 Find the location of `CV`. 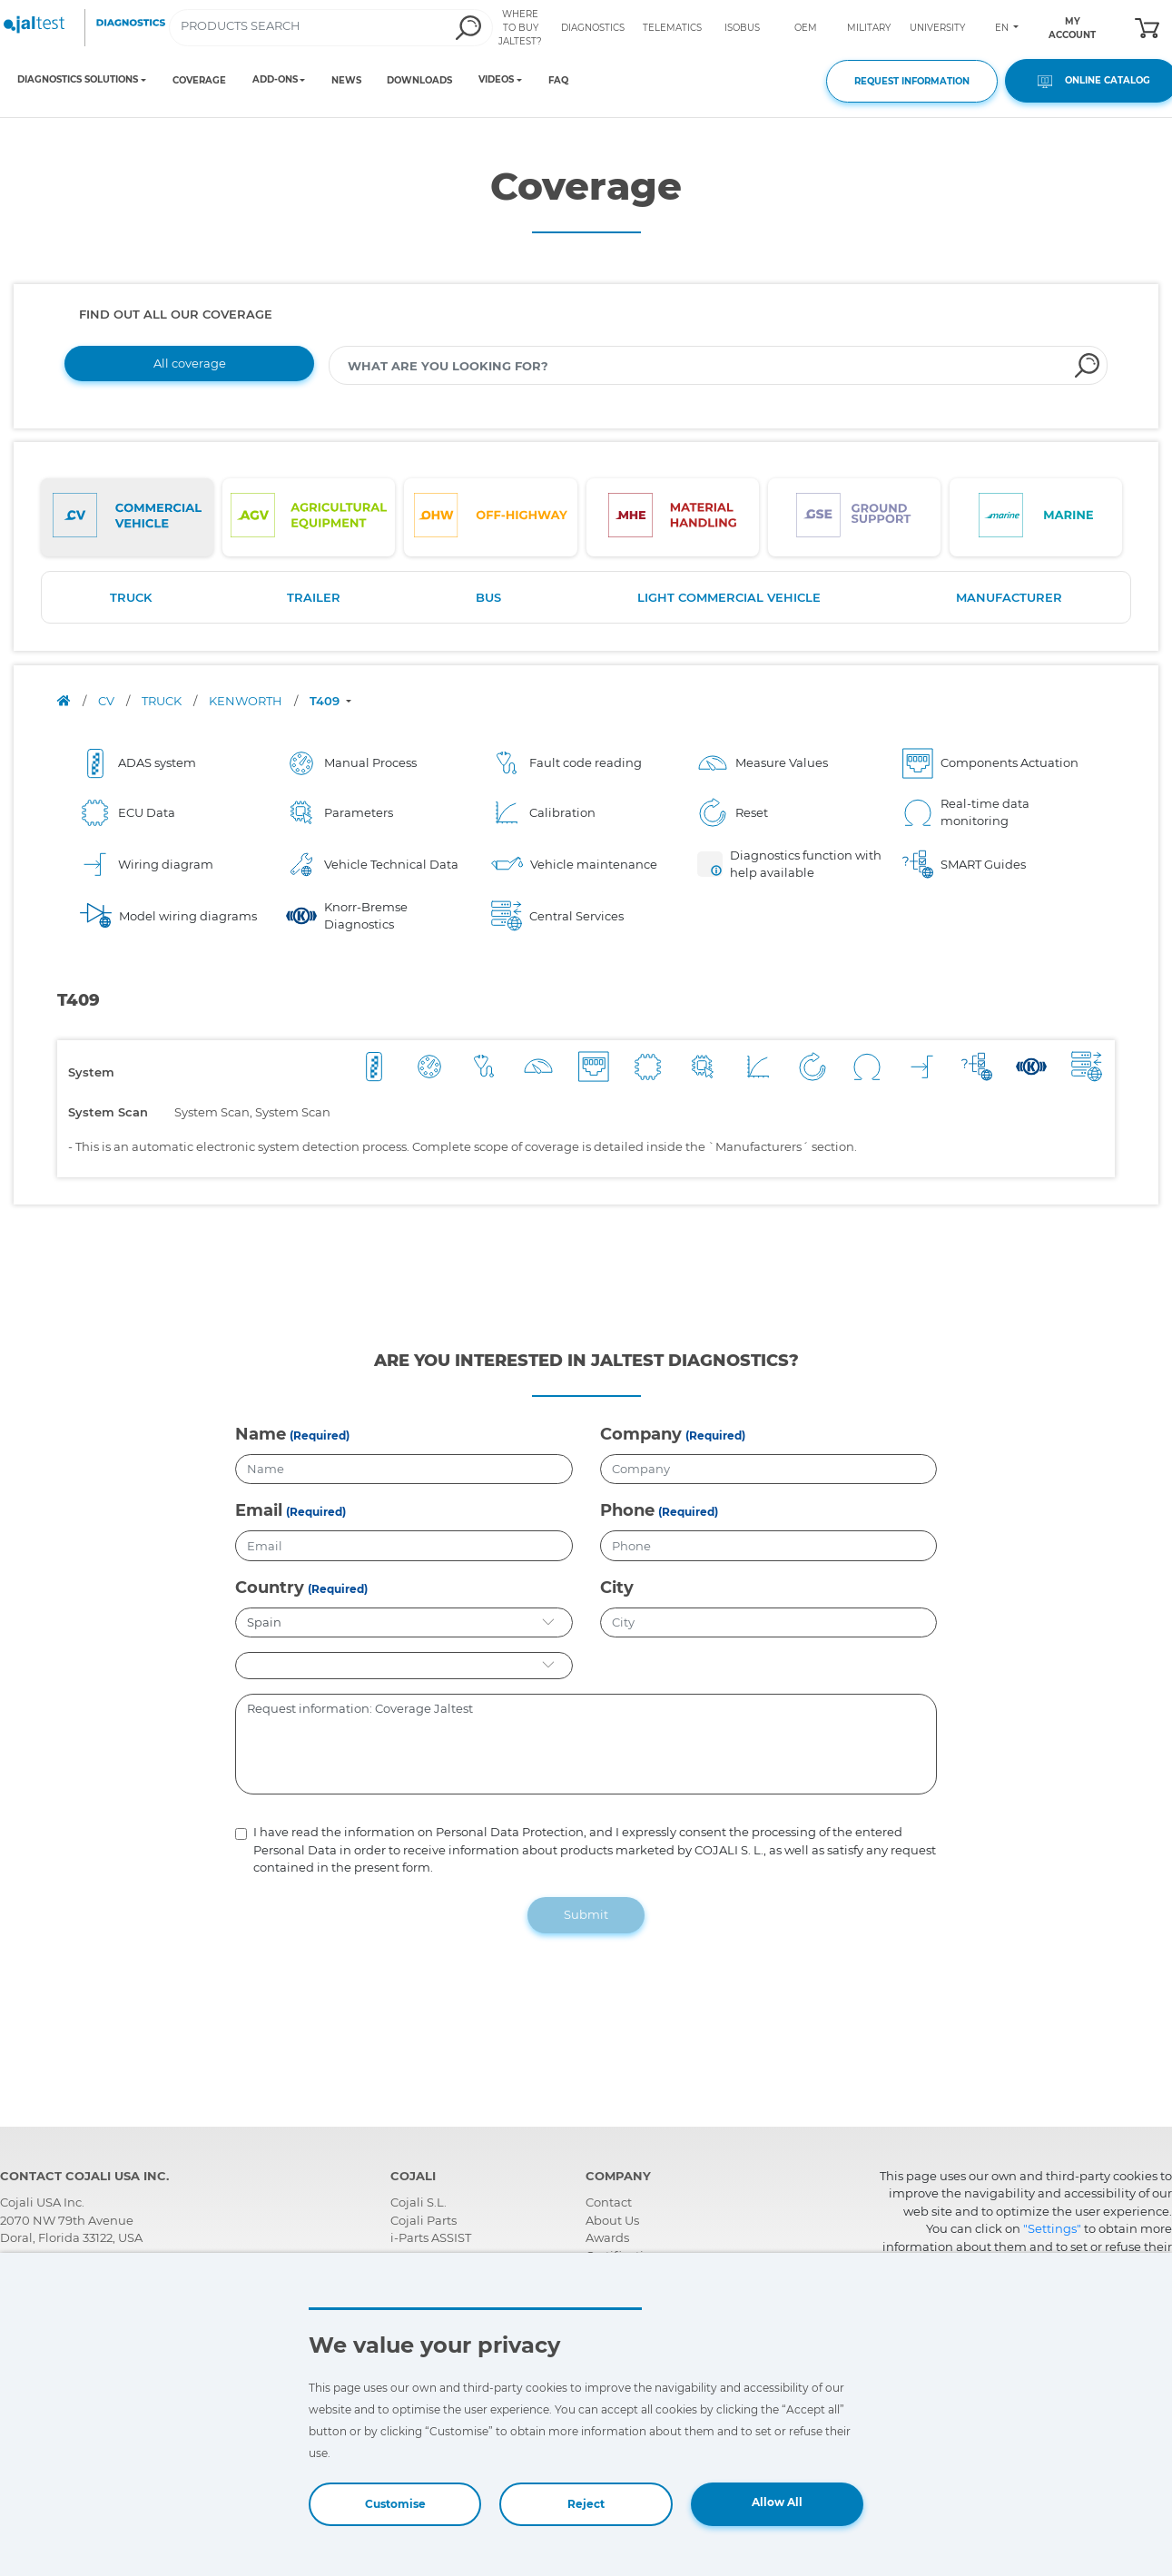

CV is located at coordinates (107, 700).